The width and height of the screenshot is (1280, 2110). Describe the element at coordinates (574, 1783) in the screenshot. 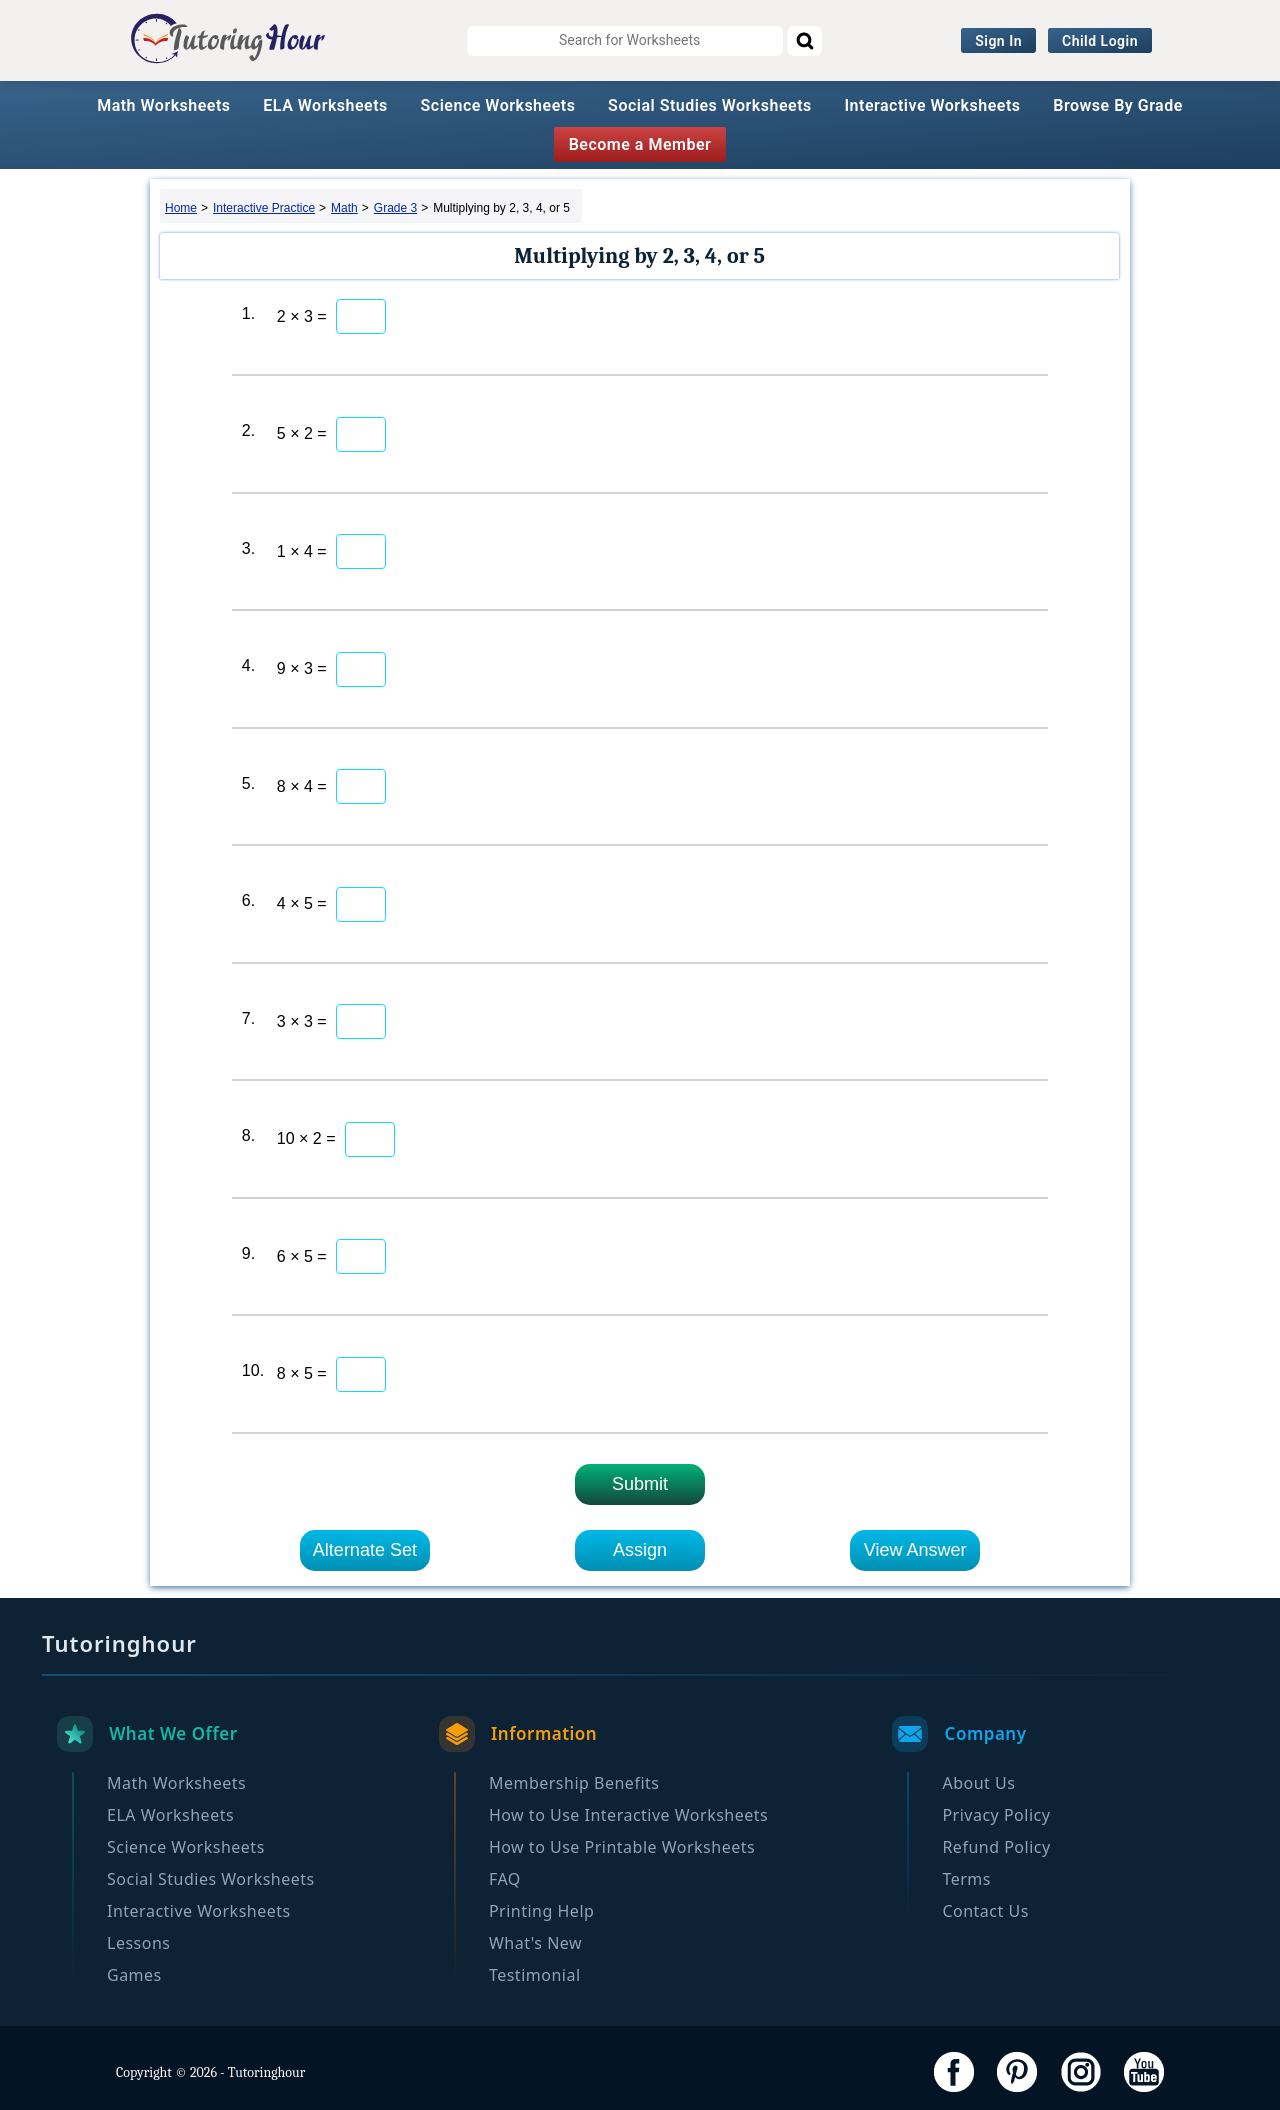

I see `Membership Benefits` at that location.